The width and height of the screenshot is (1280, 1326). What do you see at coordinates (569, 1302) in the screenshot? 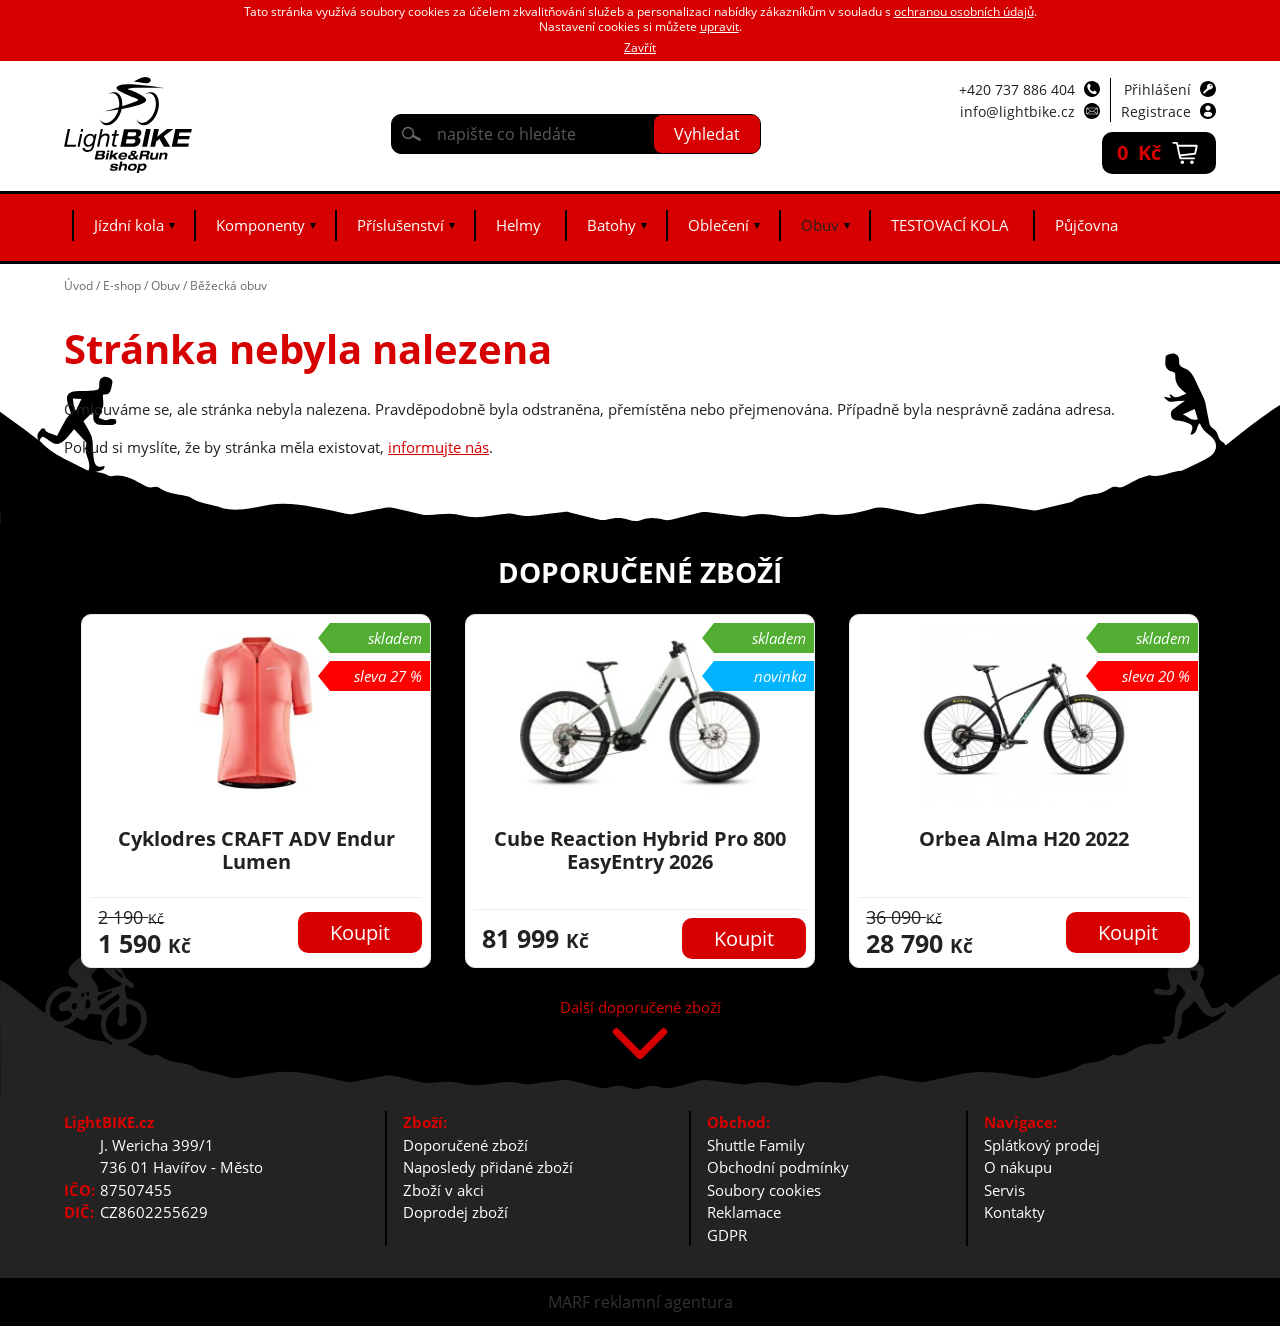
I see `MARF` at bounding box center [569, 1302].